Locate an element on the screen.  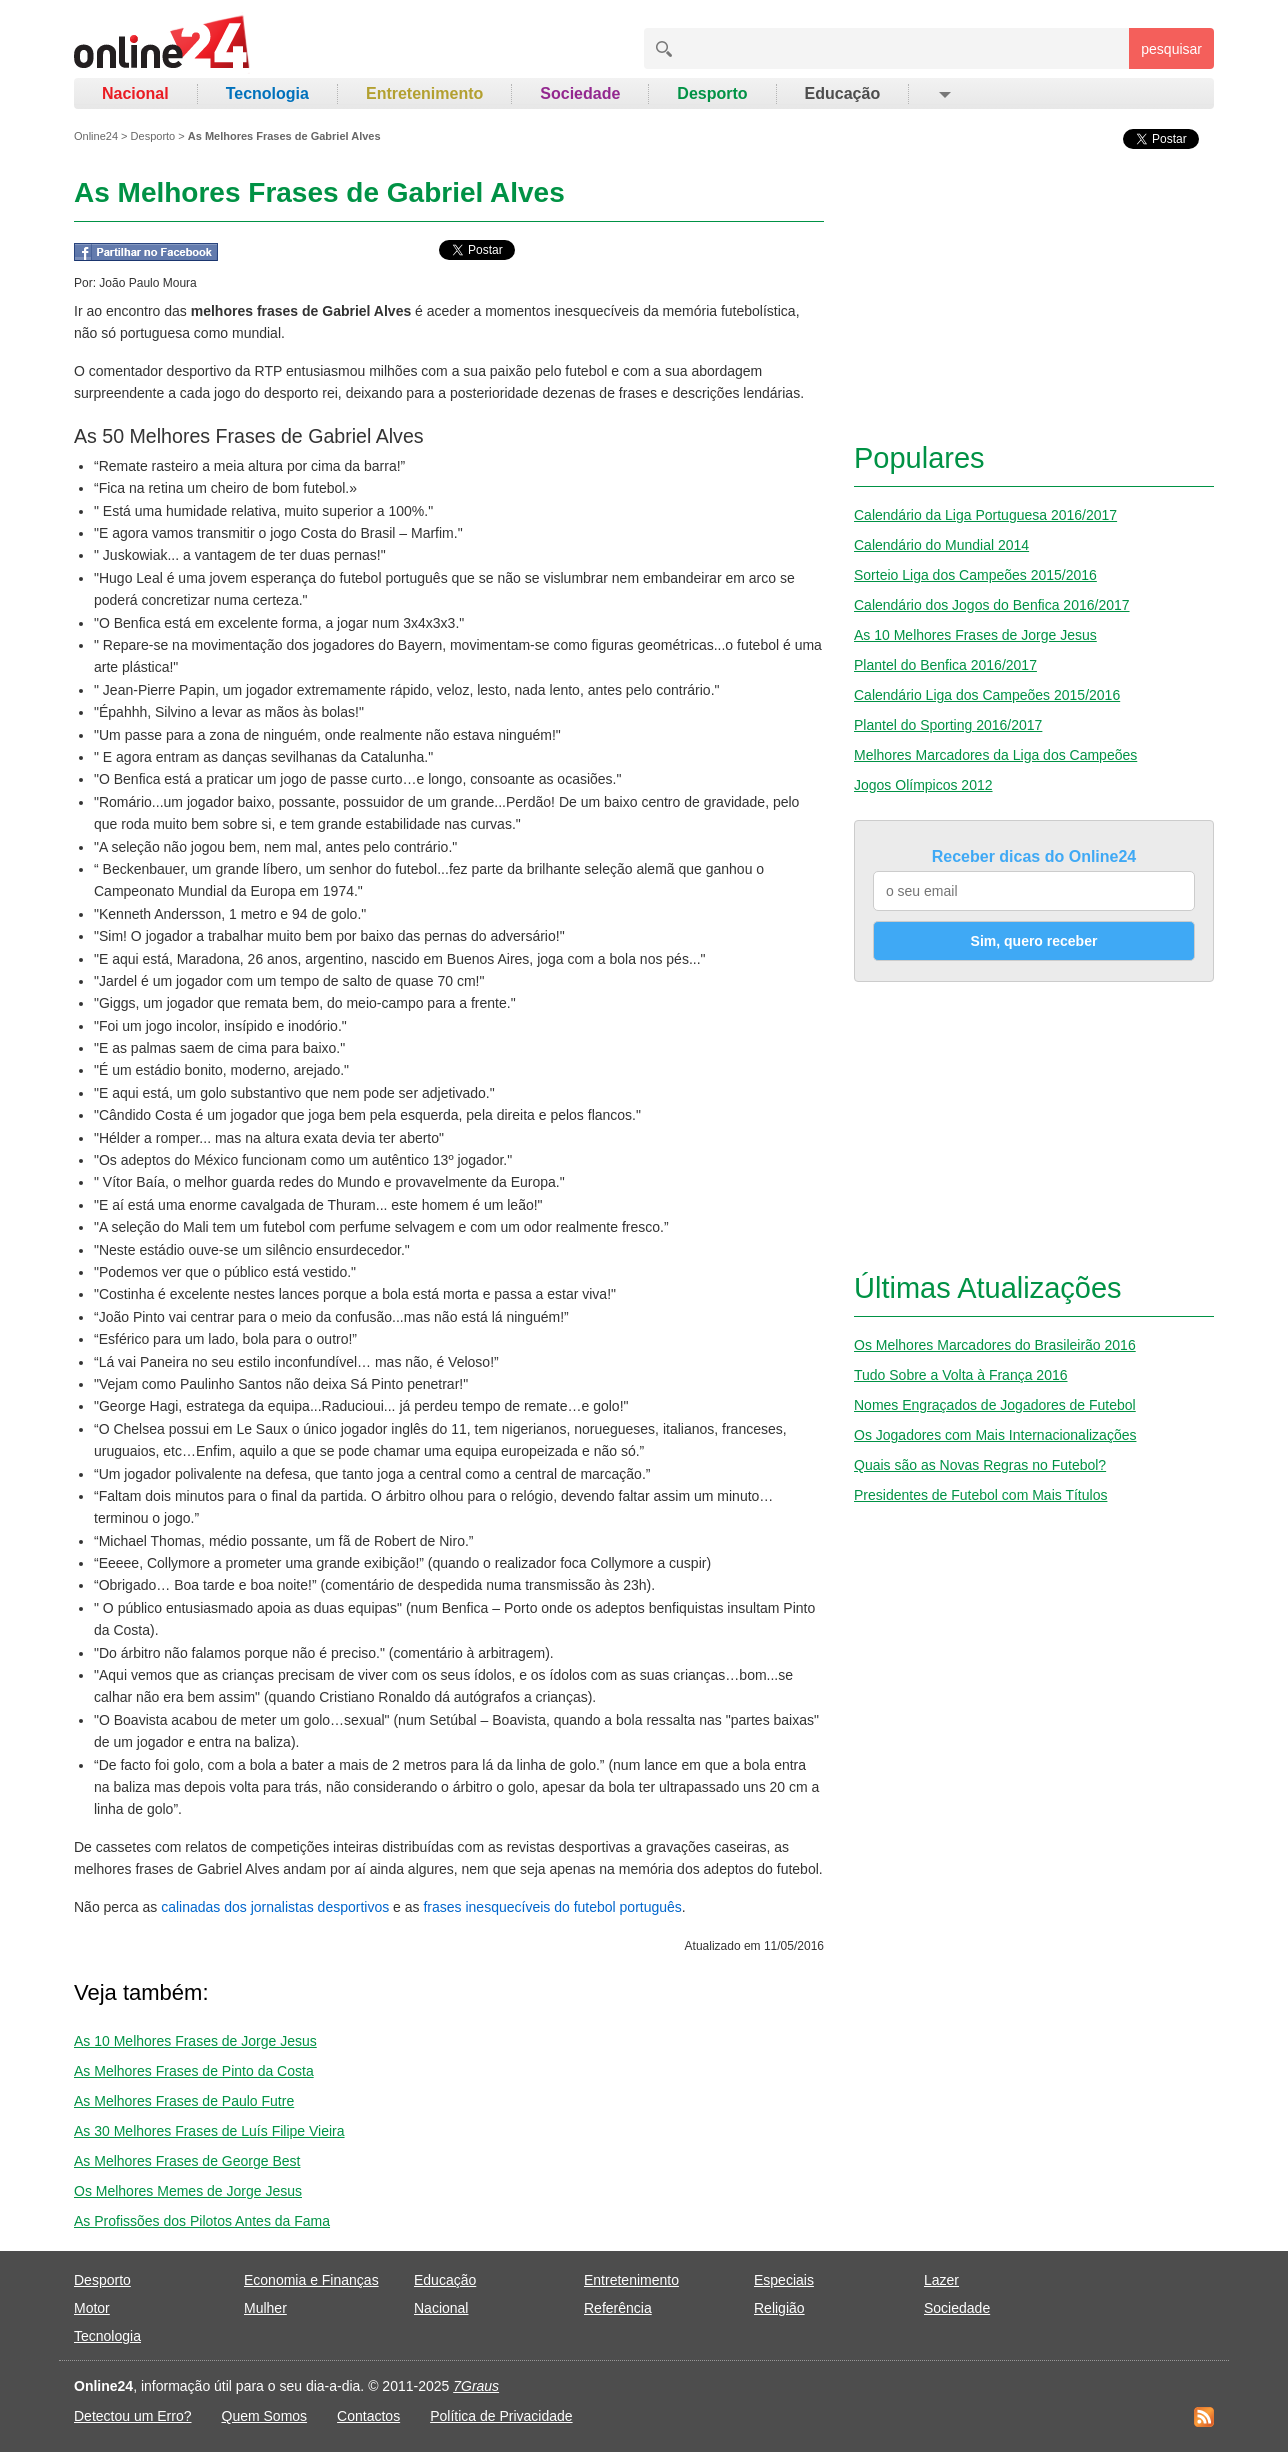
As 10 Melhores Frases de Jorge Jesus is located at coordinates (195, 2041).